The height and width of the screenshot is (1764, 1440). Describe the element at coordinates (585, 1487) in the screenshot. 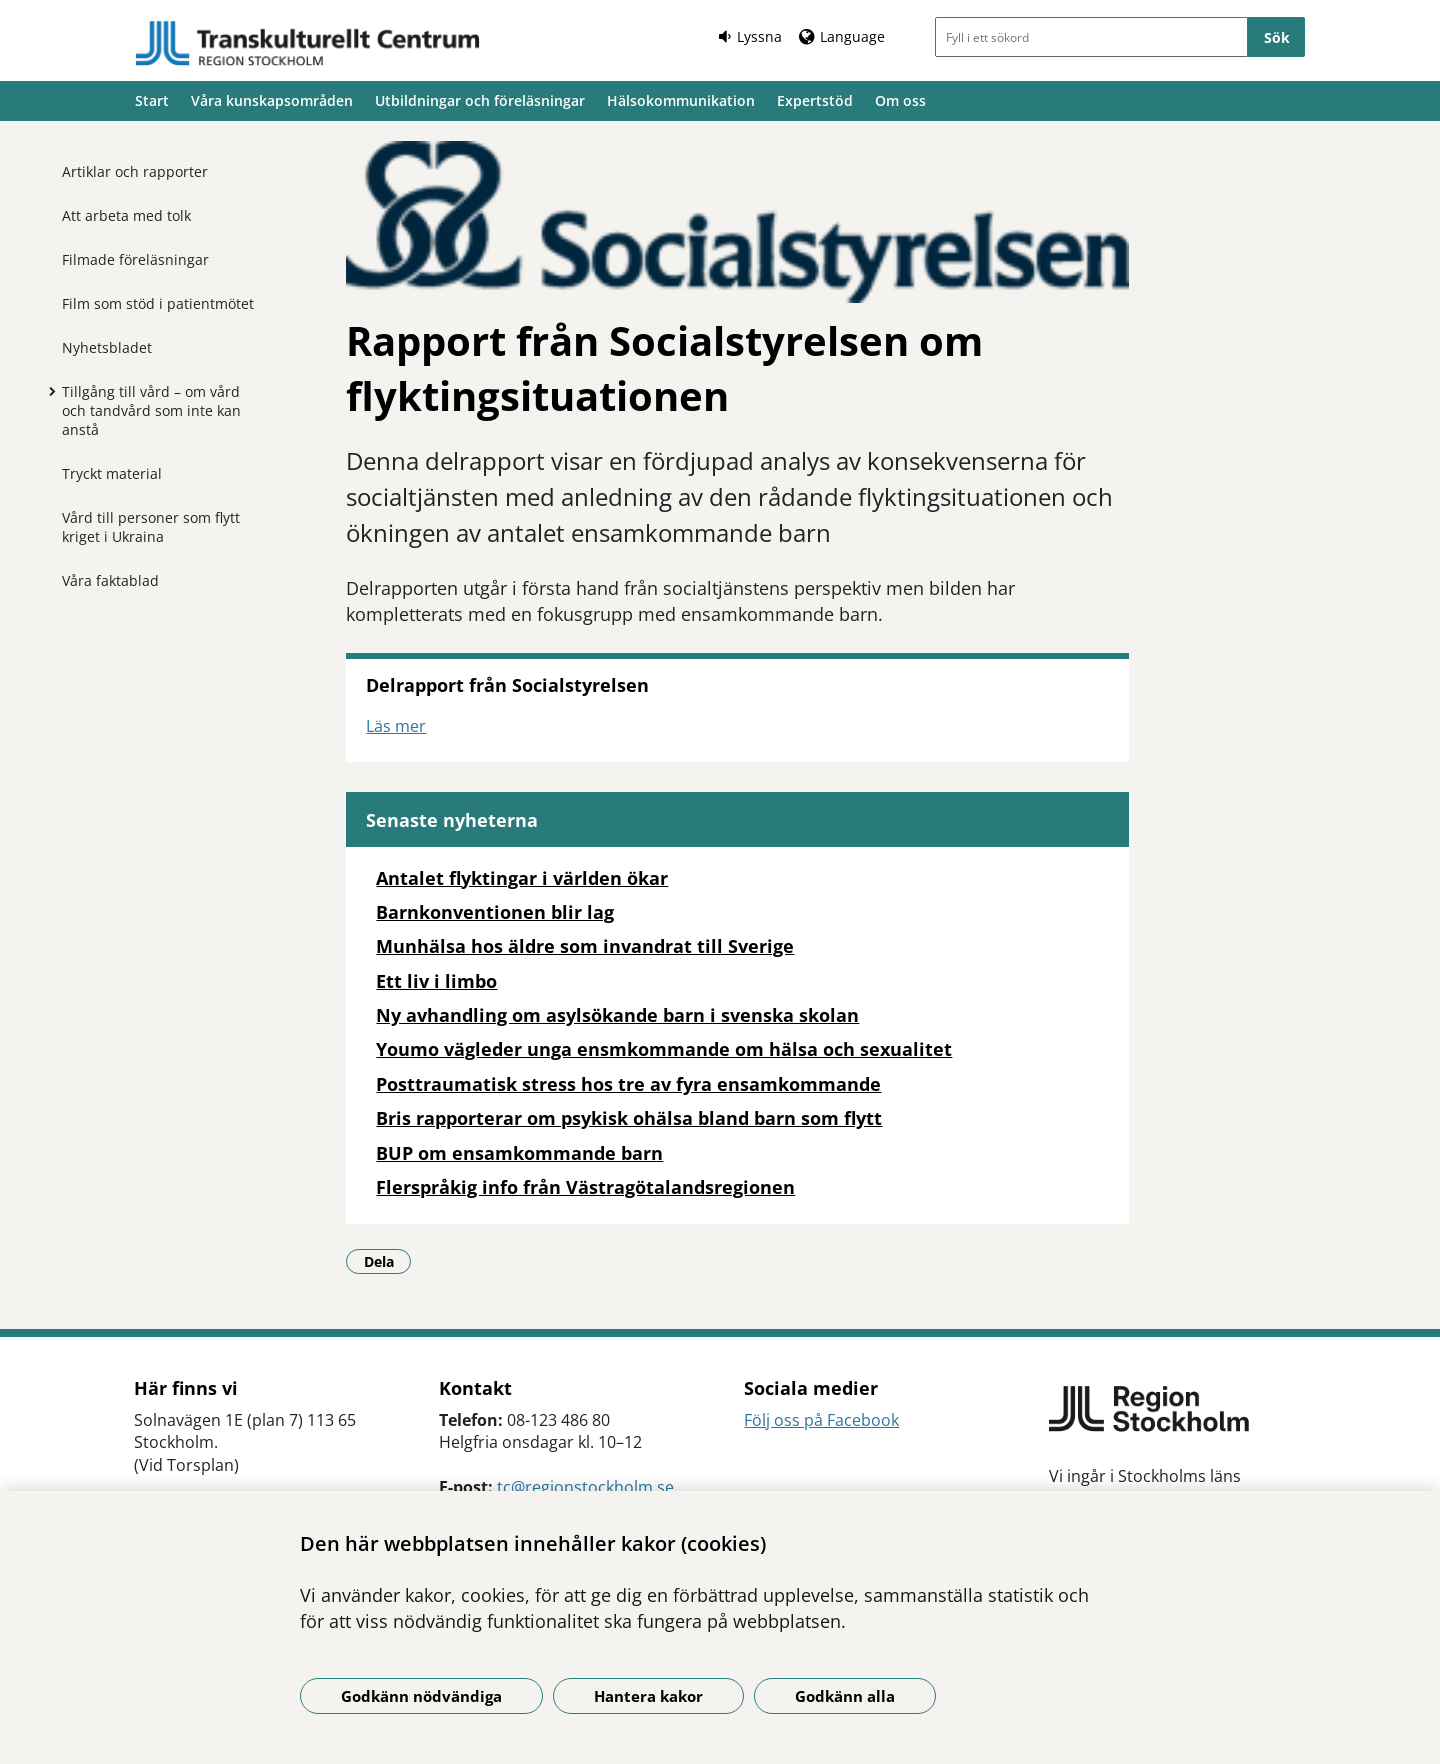

I see `tc@regionstockholm.se` at that location.